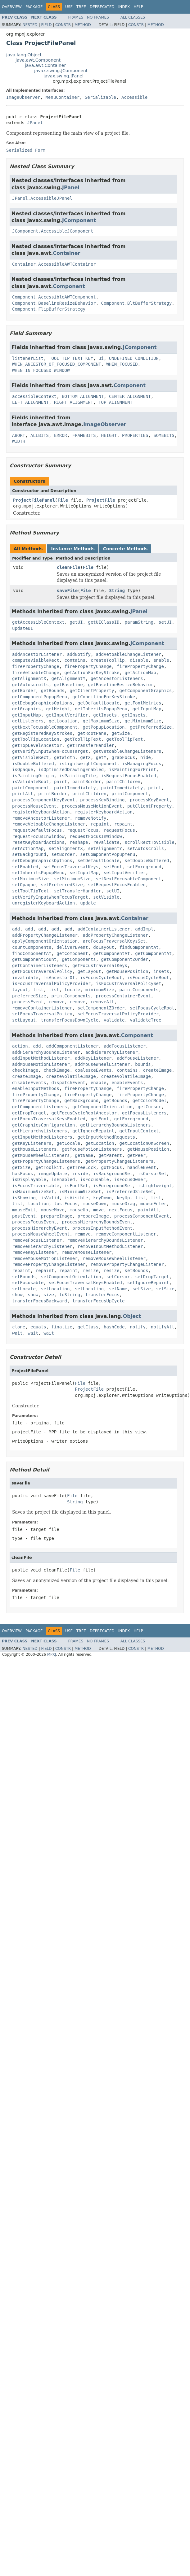  I want to click on setPreferredSize, so click(62, 884).